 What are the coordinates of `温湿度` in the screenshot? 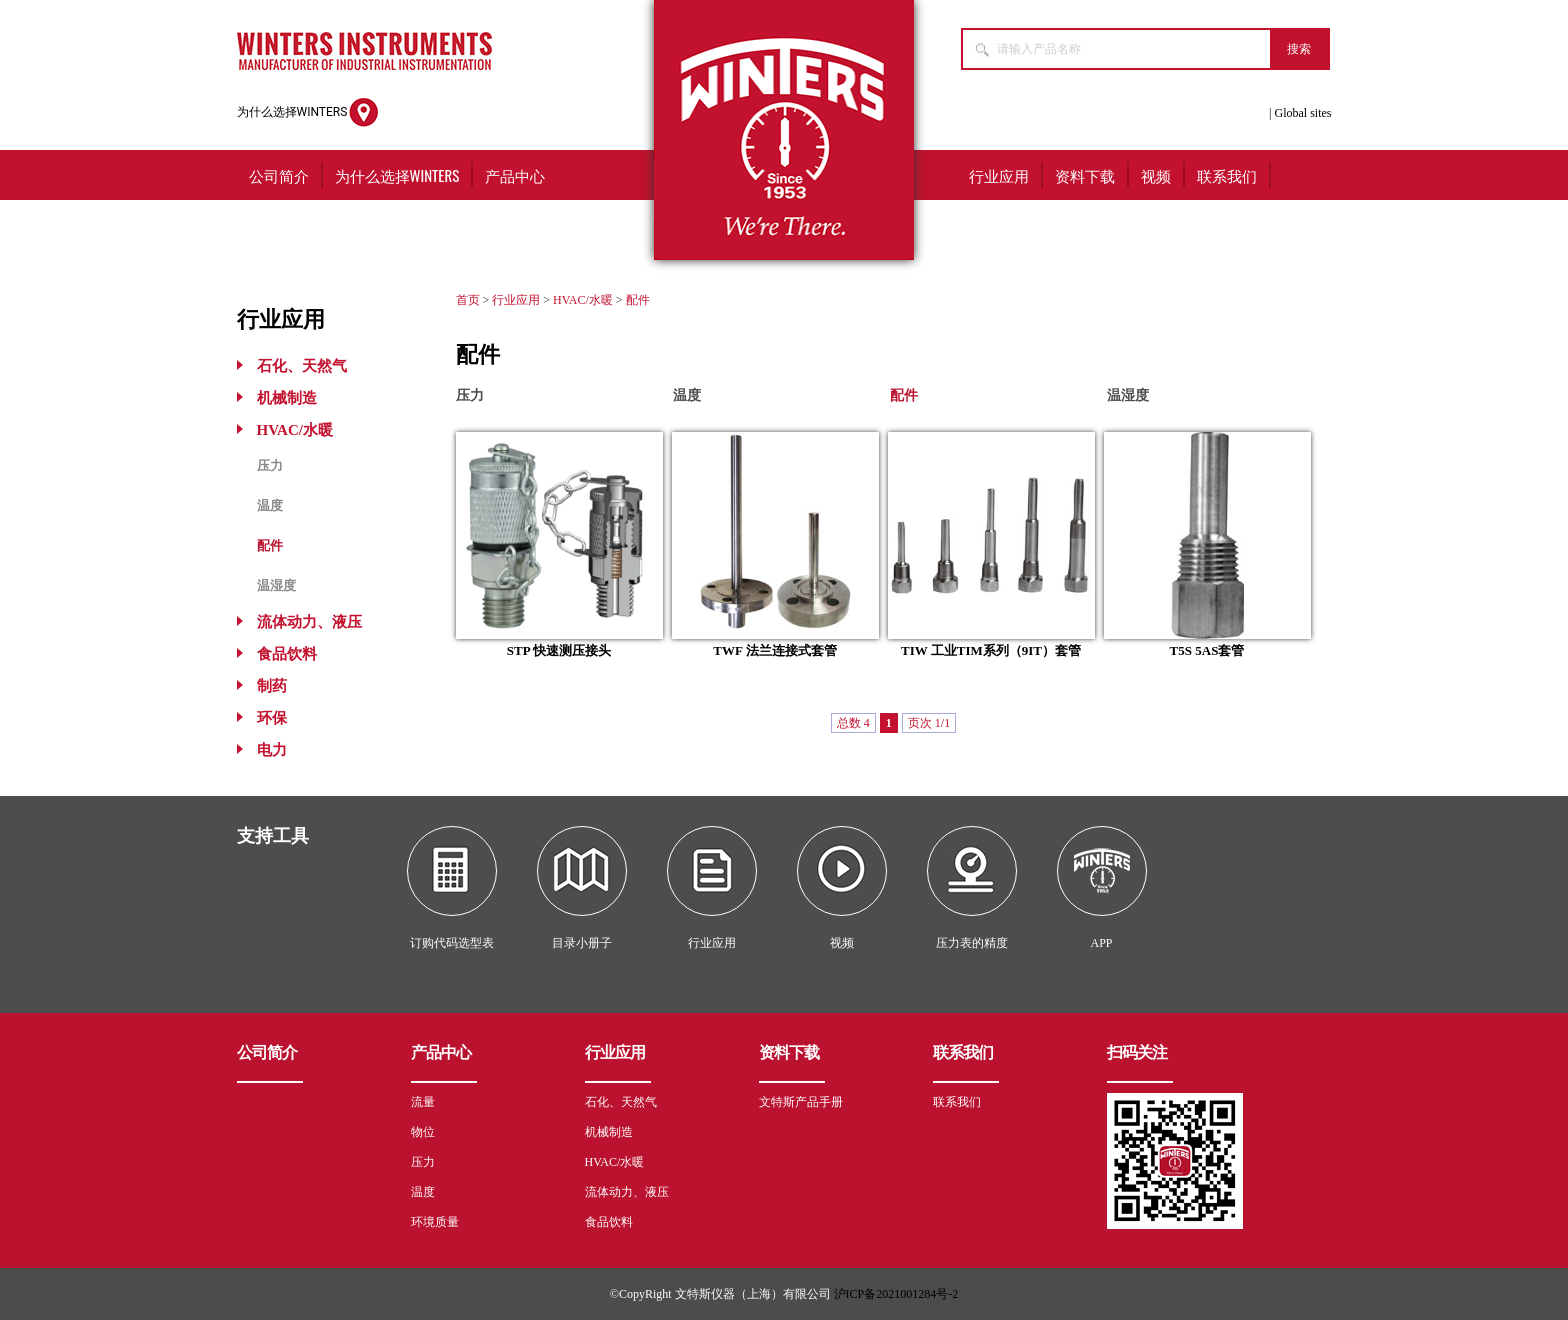 It's located at (276, 585).